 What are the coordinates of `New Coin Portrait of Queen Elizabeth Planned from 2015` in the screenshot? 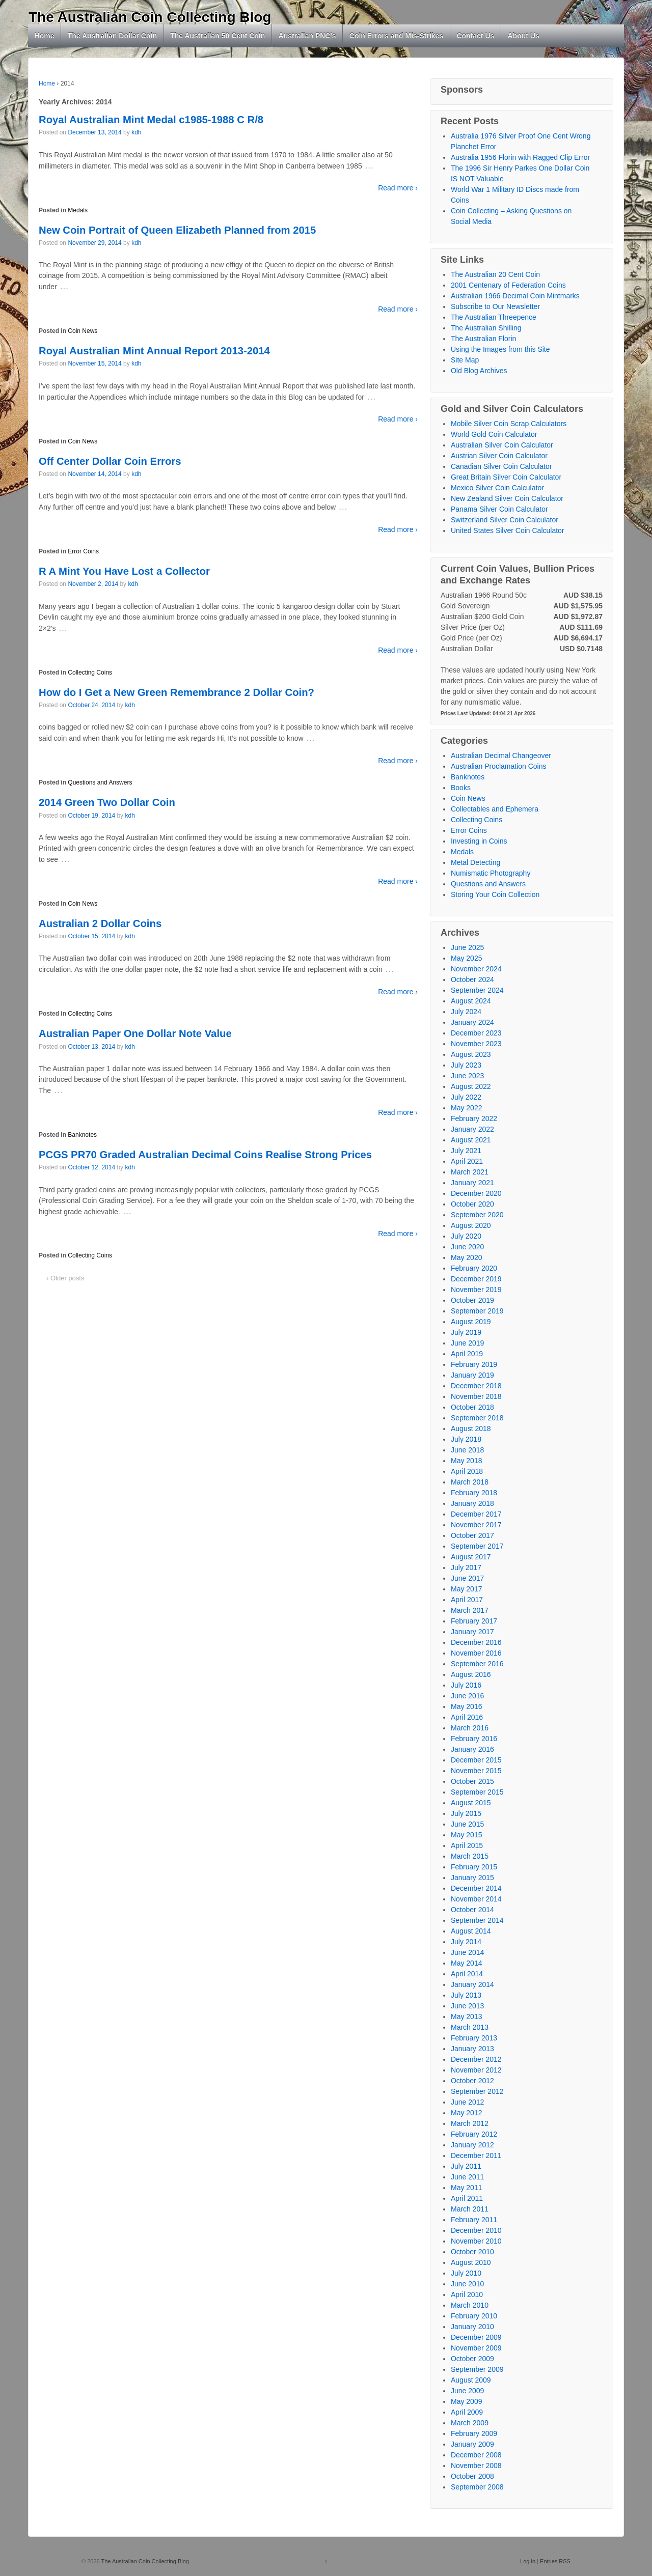 It's located at (177, 230).